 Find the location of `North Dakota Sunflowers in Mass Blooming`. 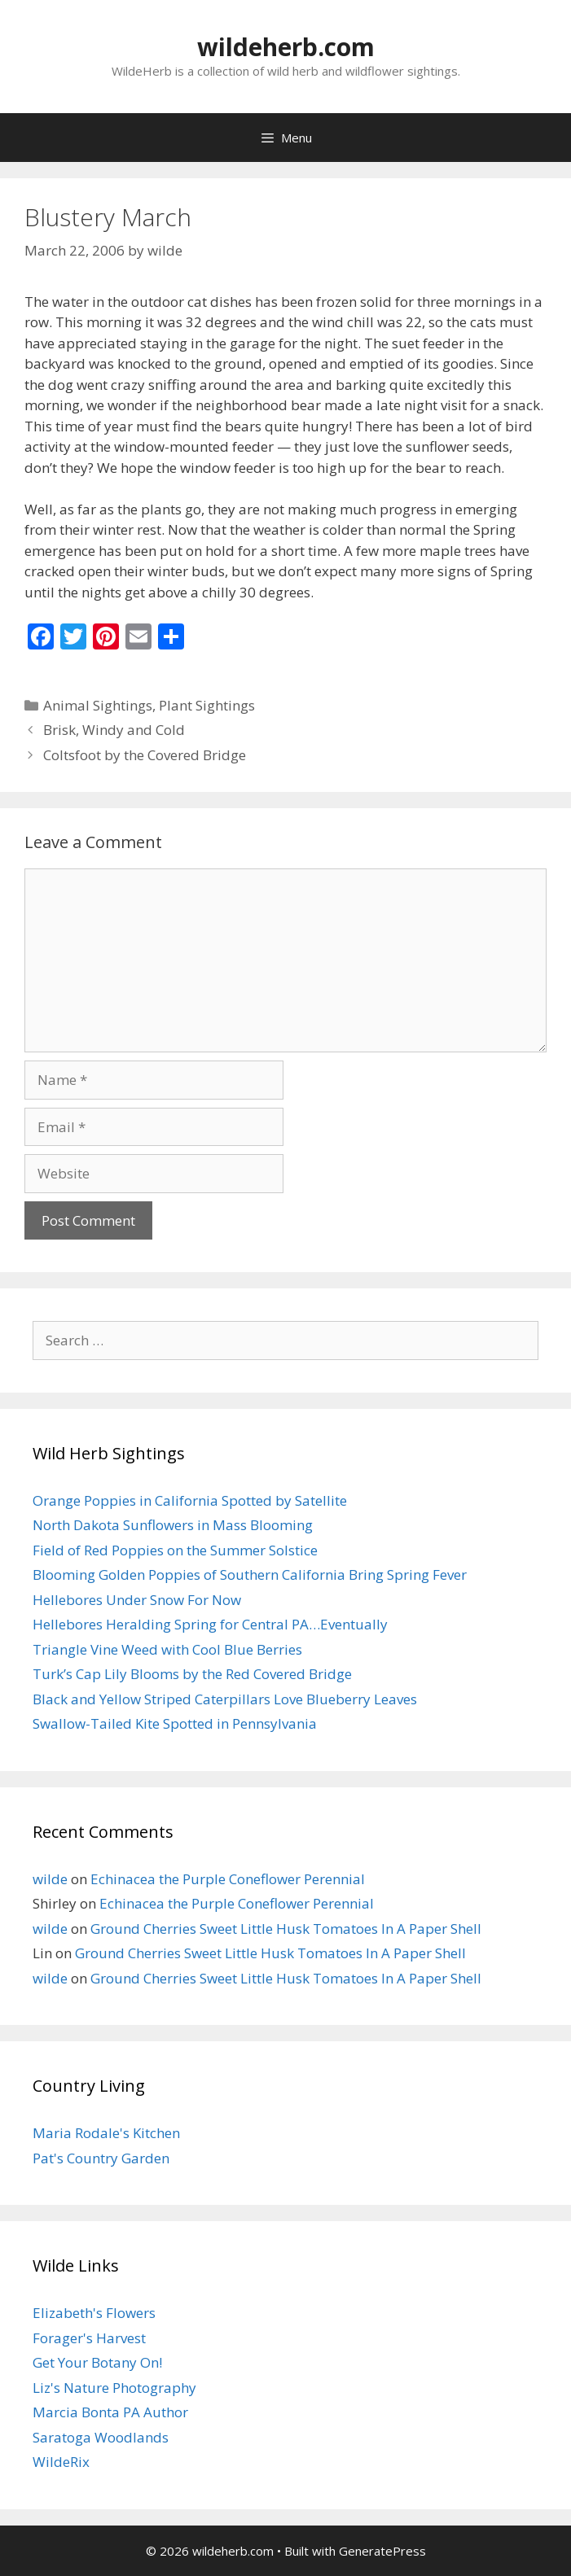

North Dakota Sunflowers in Mass Blooming is located at coordinates (173, 1524).